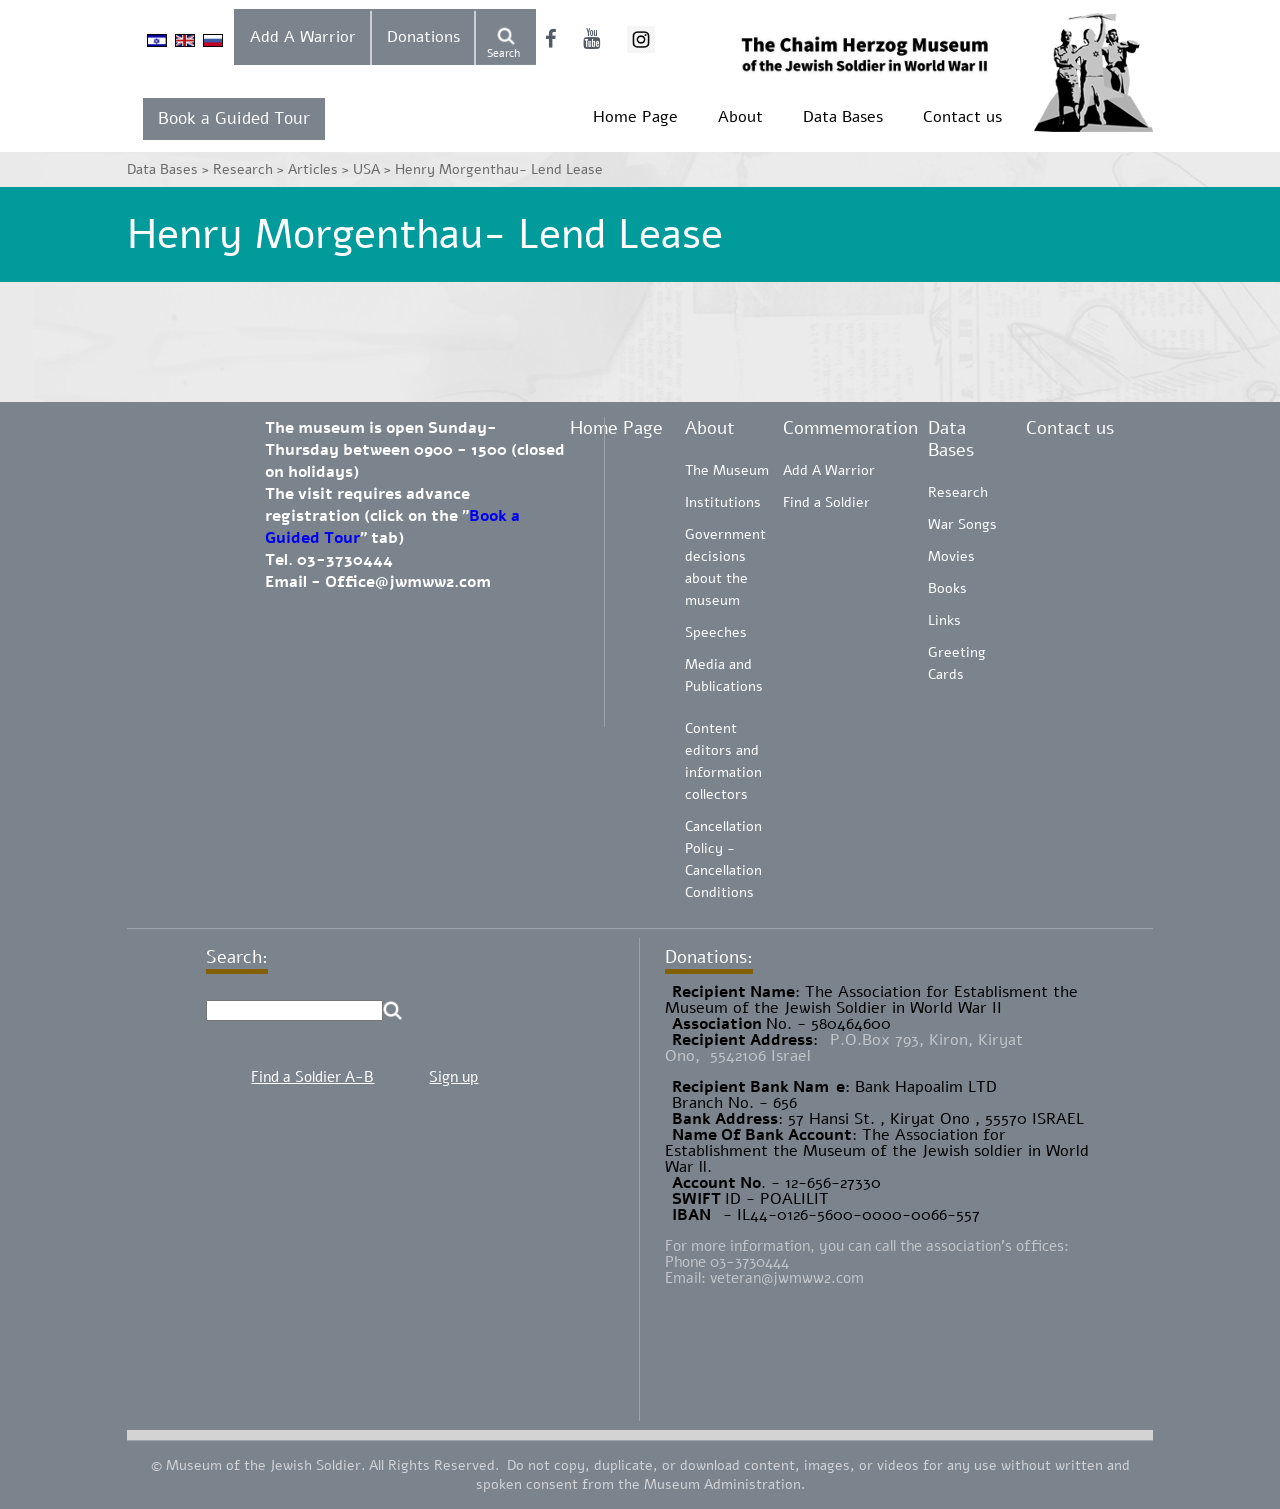  I want to click on About, so click(740, 117).